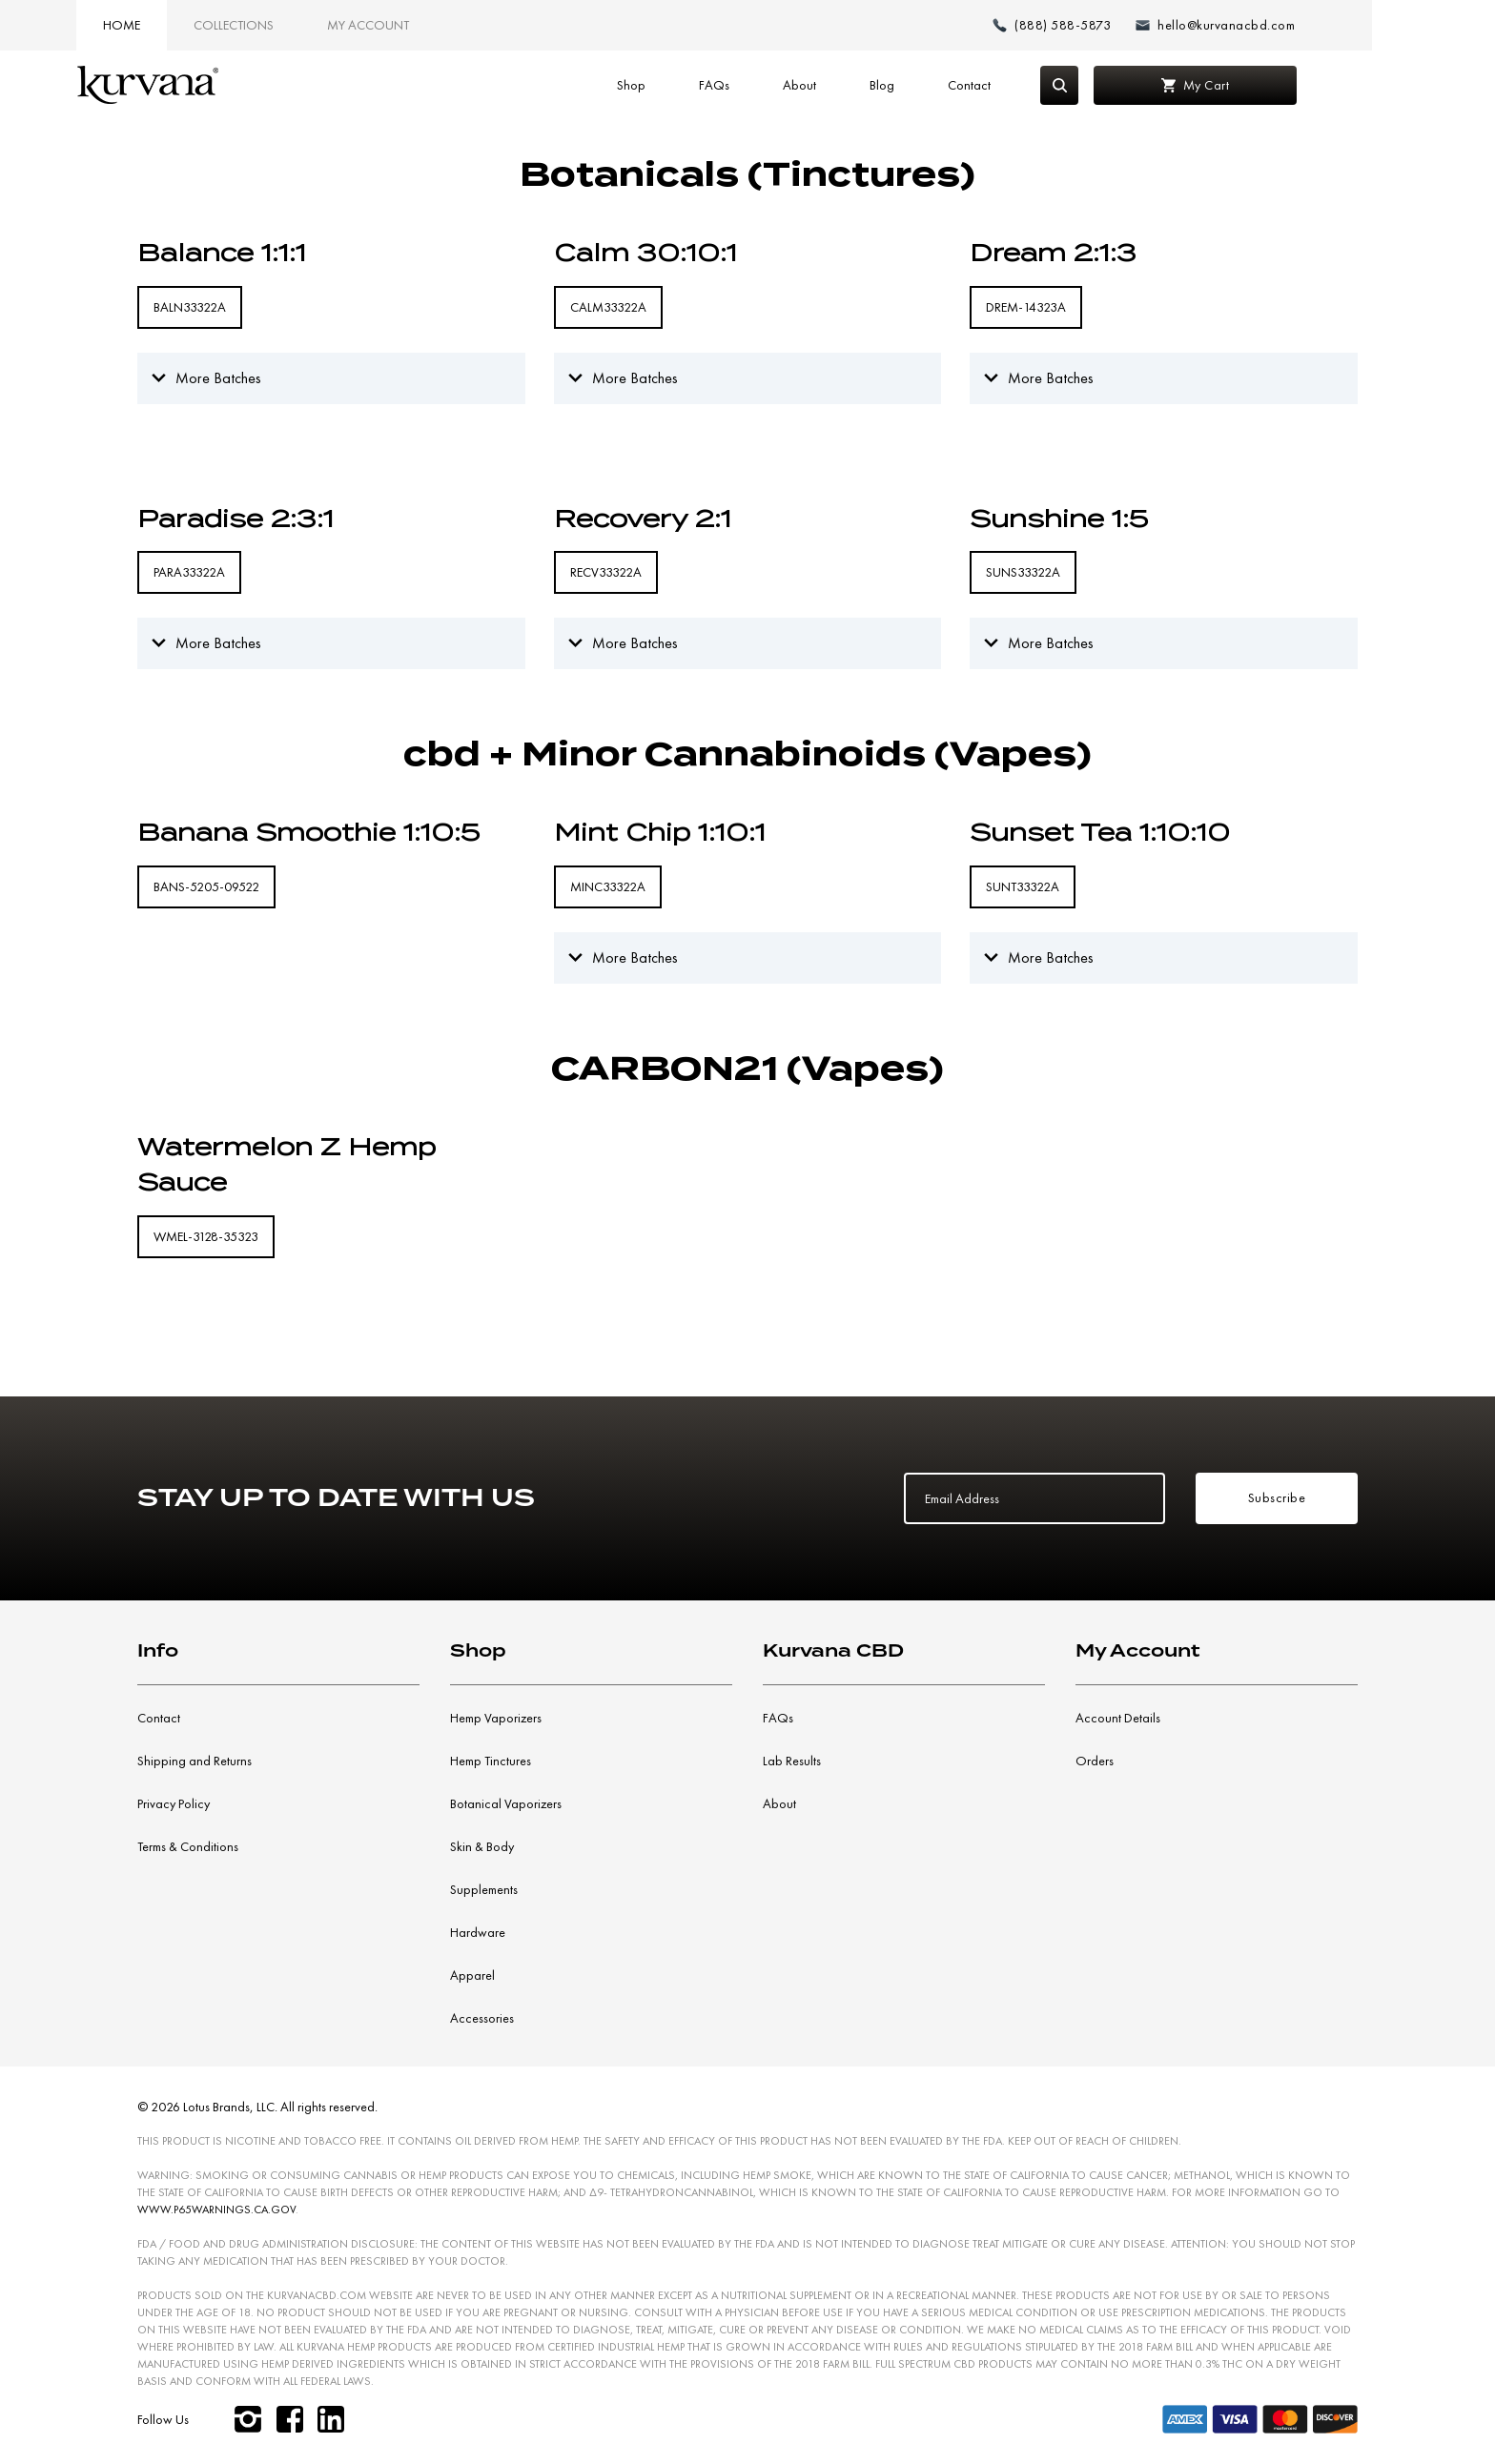 This screenshot has height=2464, width=1495. What do you see at coordinates (1107, 85) in the screenshot?
I see `[Search]` at bounding box center [1107, 85].